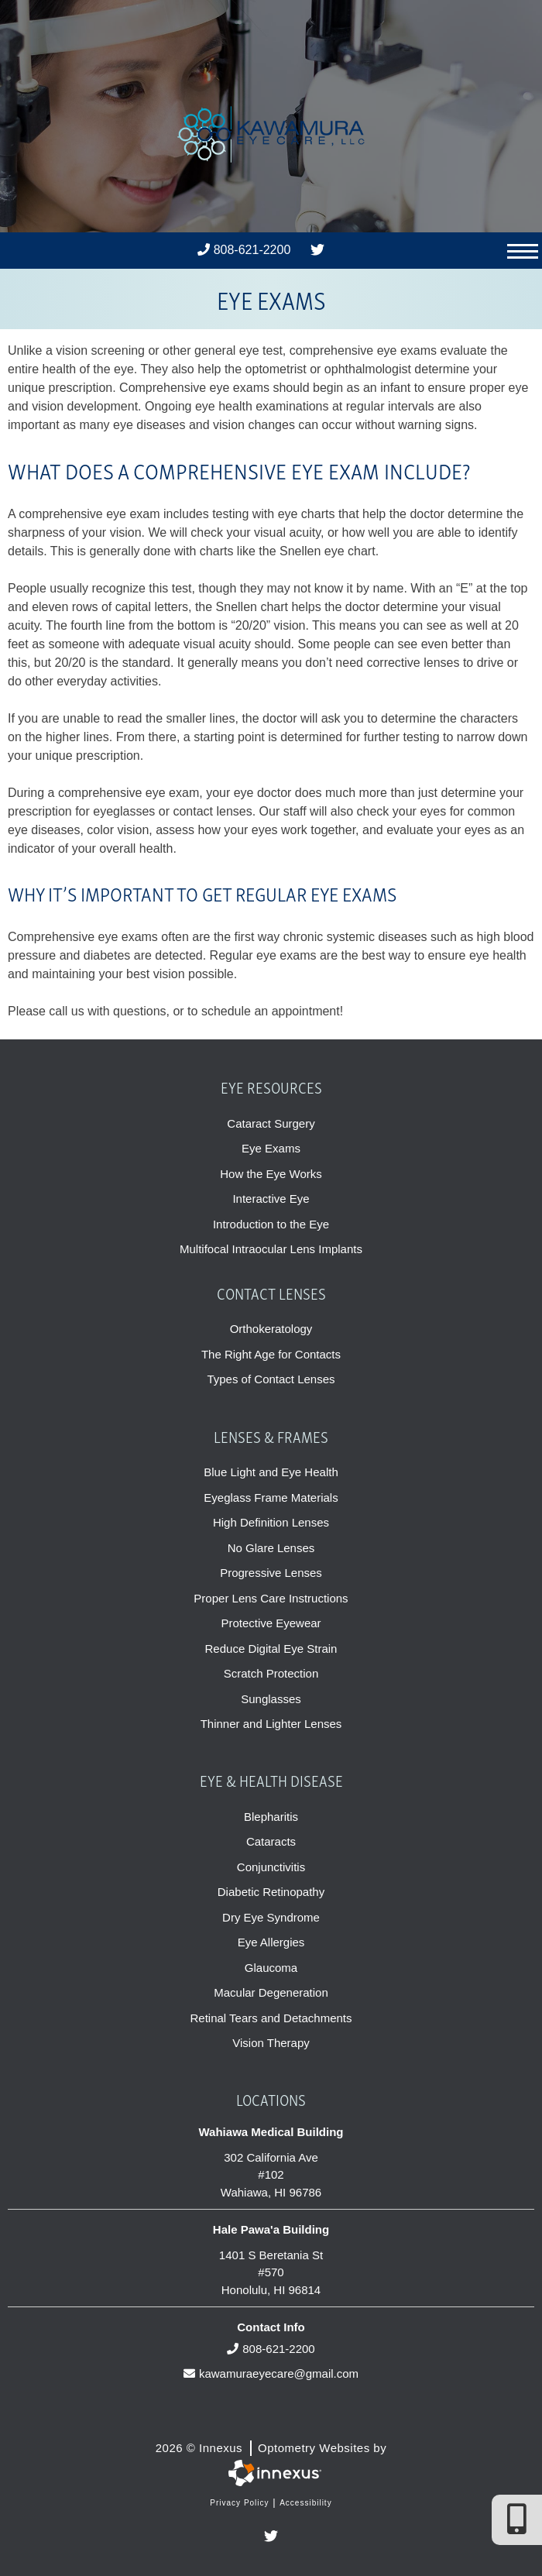  I want to click on Blue Light and Eye Health, so click(271, 1472).